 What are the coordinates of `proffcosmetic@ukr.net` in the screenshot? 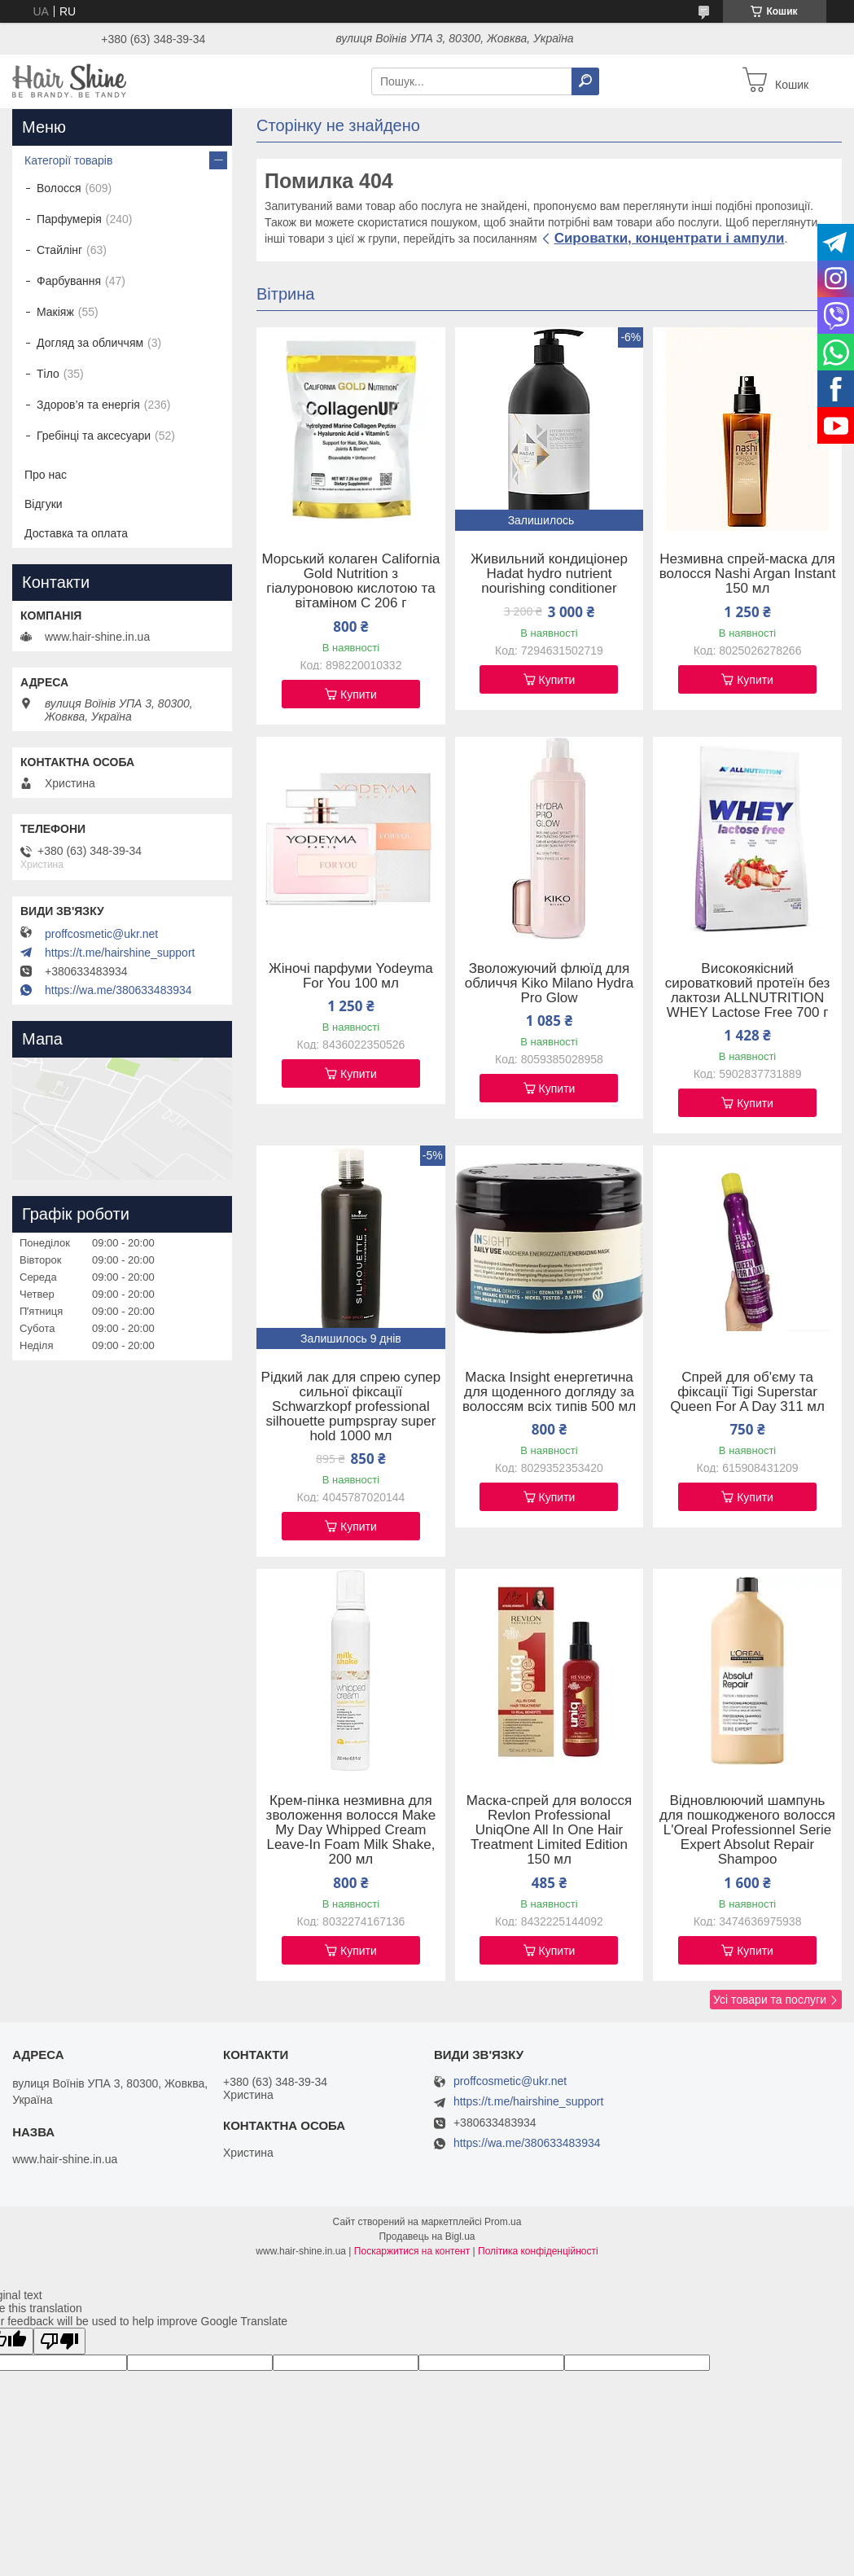 It's located at (101, 933).